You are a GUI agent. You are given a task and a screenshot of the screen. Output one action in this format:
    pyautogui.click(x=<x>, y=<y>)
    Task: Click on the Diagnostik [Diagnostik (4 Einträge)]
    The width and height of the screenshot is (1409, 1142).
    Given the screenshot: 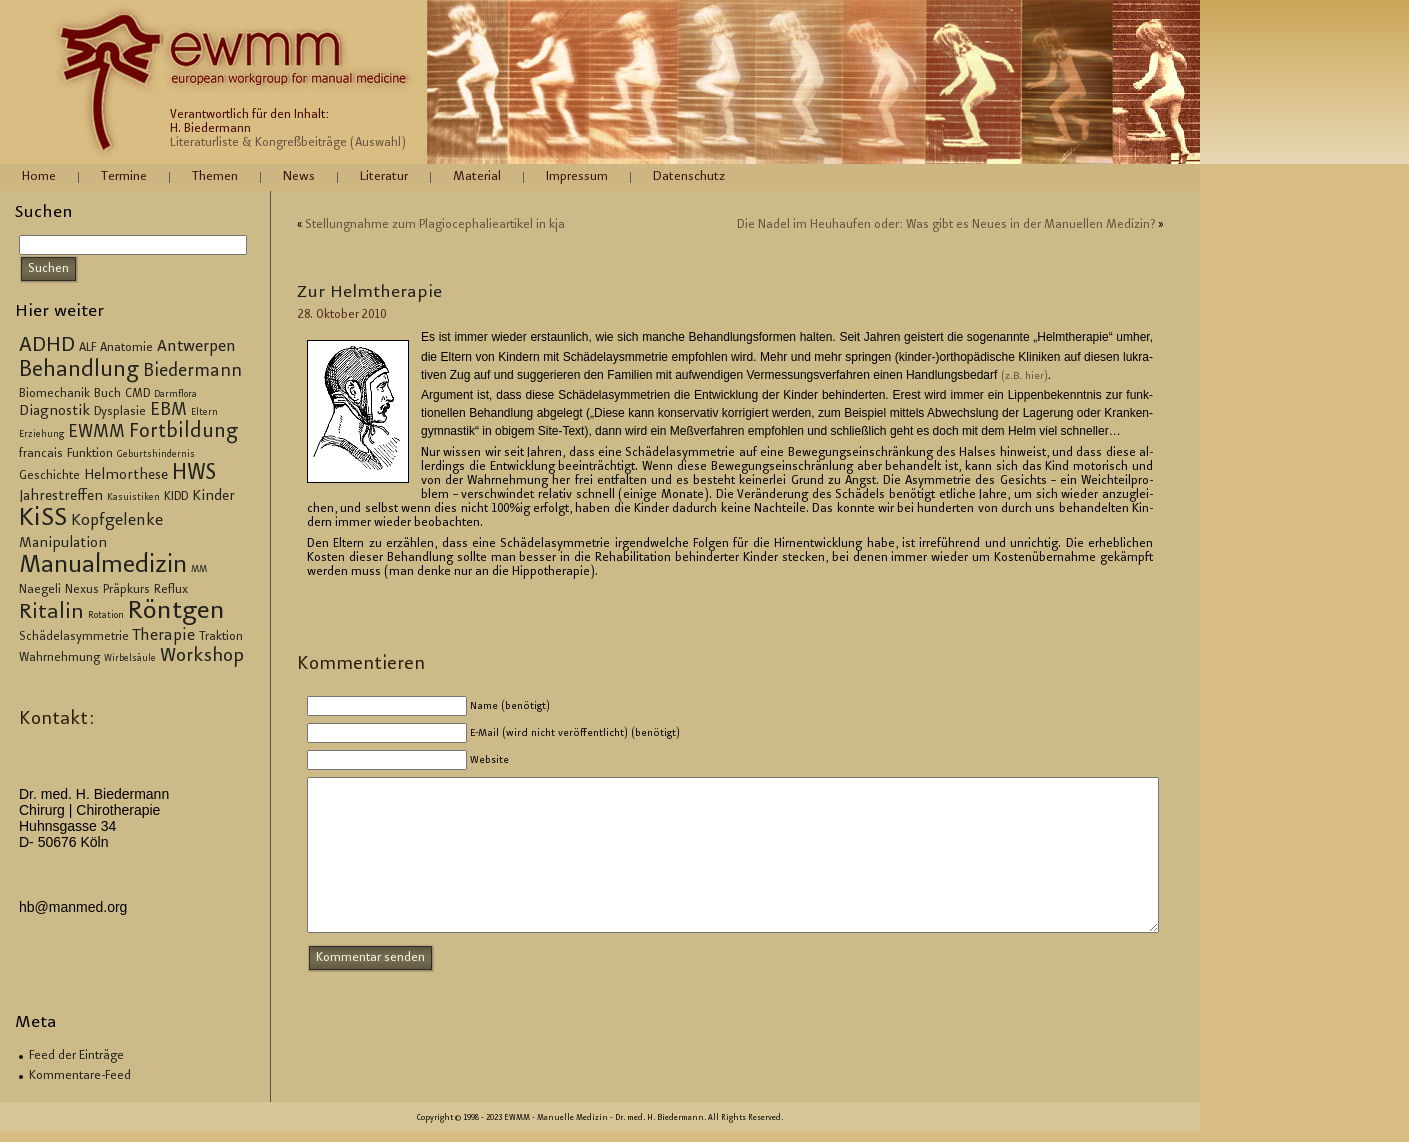 What is the action you would take?
    pyautogui.click(x=54, y=412)
    